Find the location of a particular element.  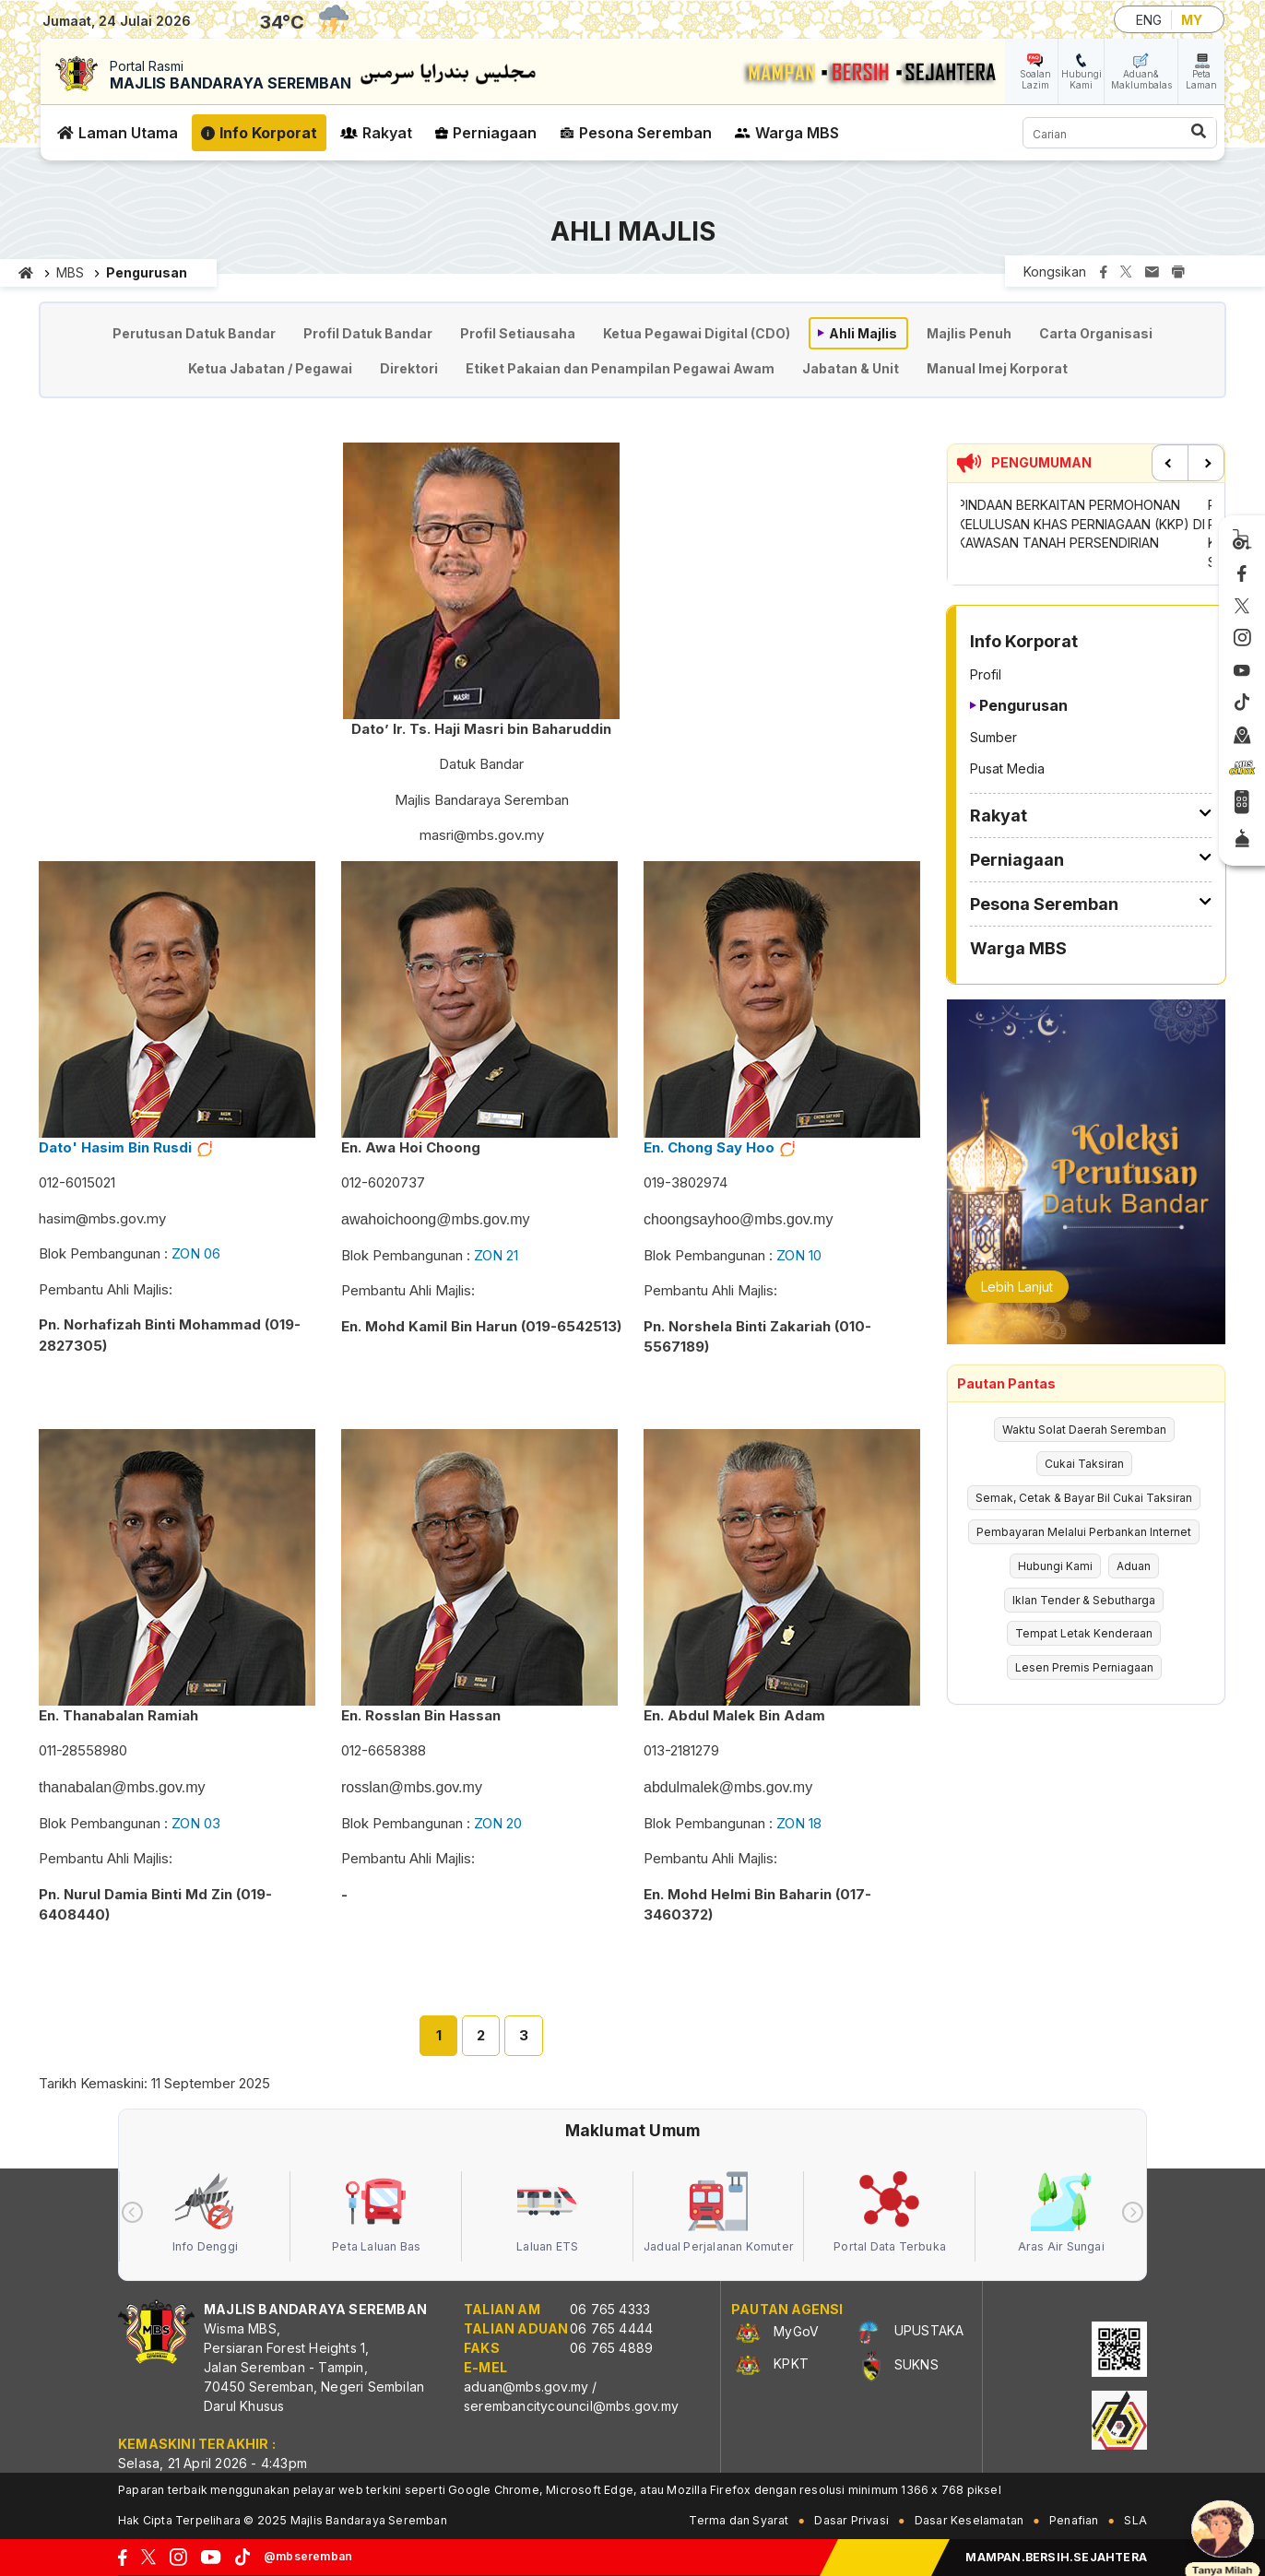

Pembayaran Melalui Perbankan Internet is located at coordinates (1083, 1532).